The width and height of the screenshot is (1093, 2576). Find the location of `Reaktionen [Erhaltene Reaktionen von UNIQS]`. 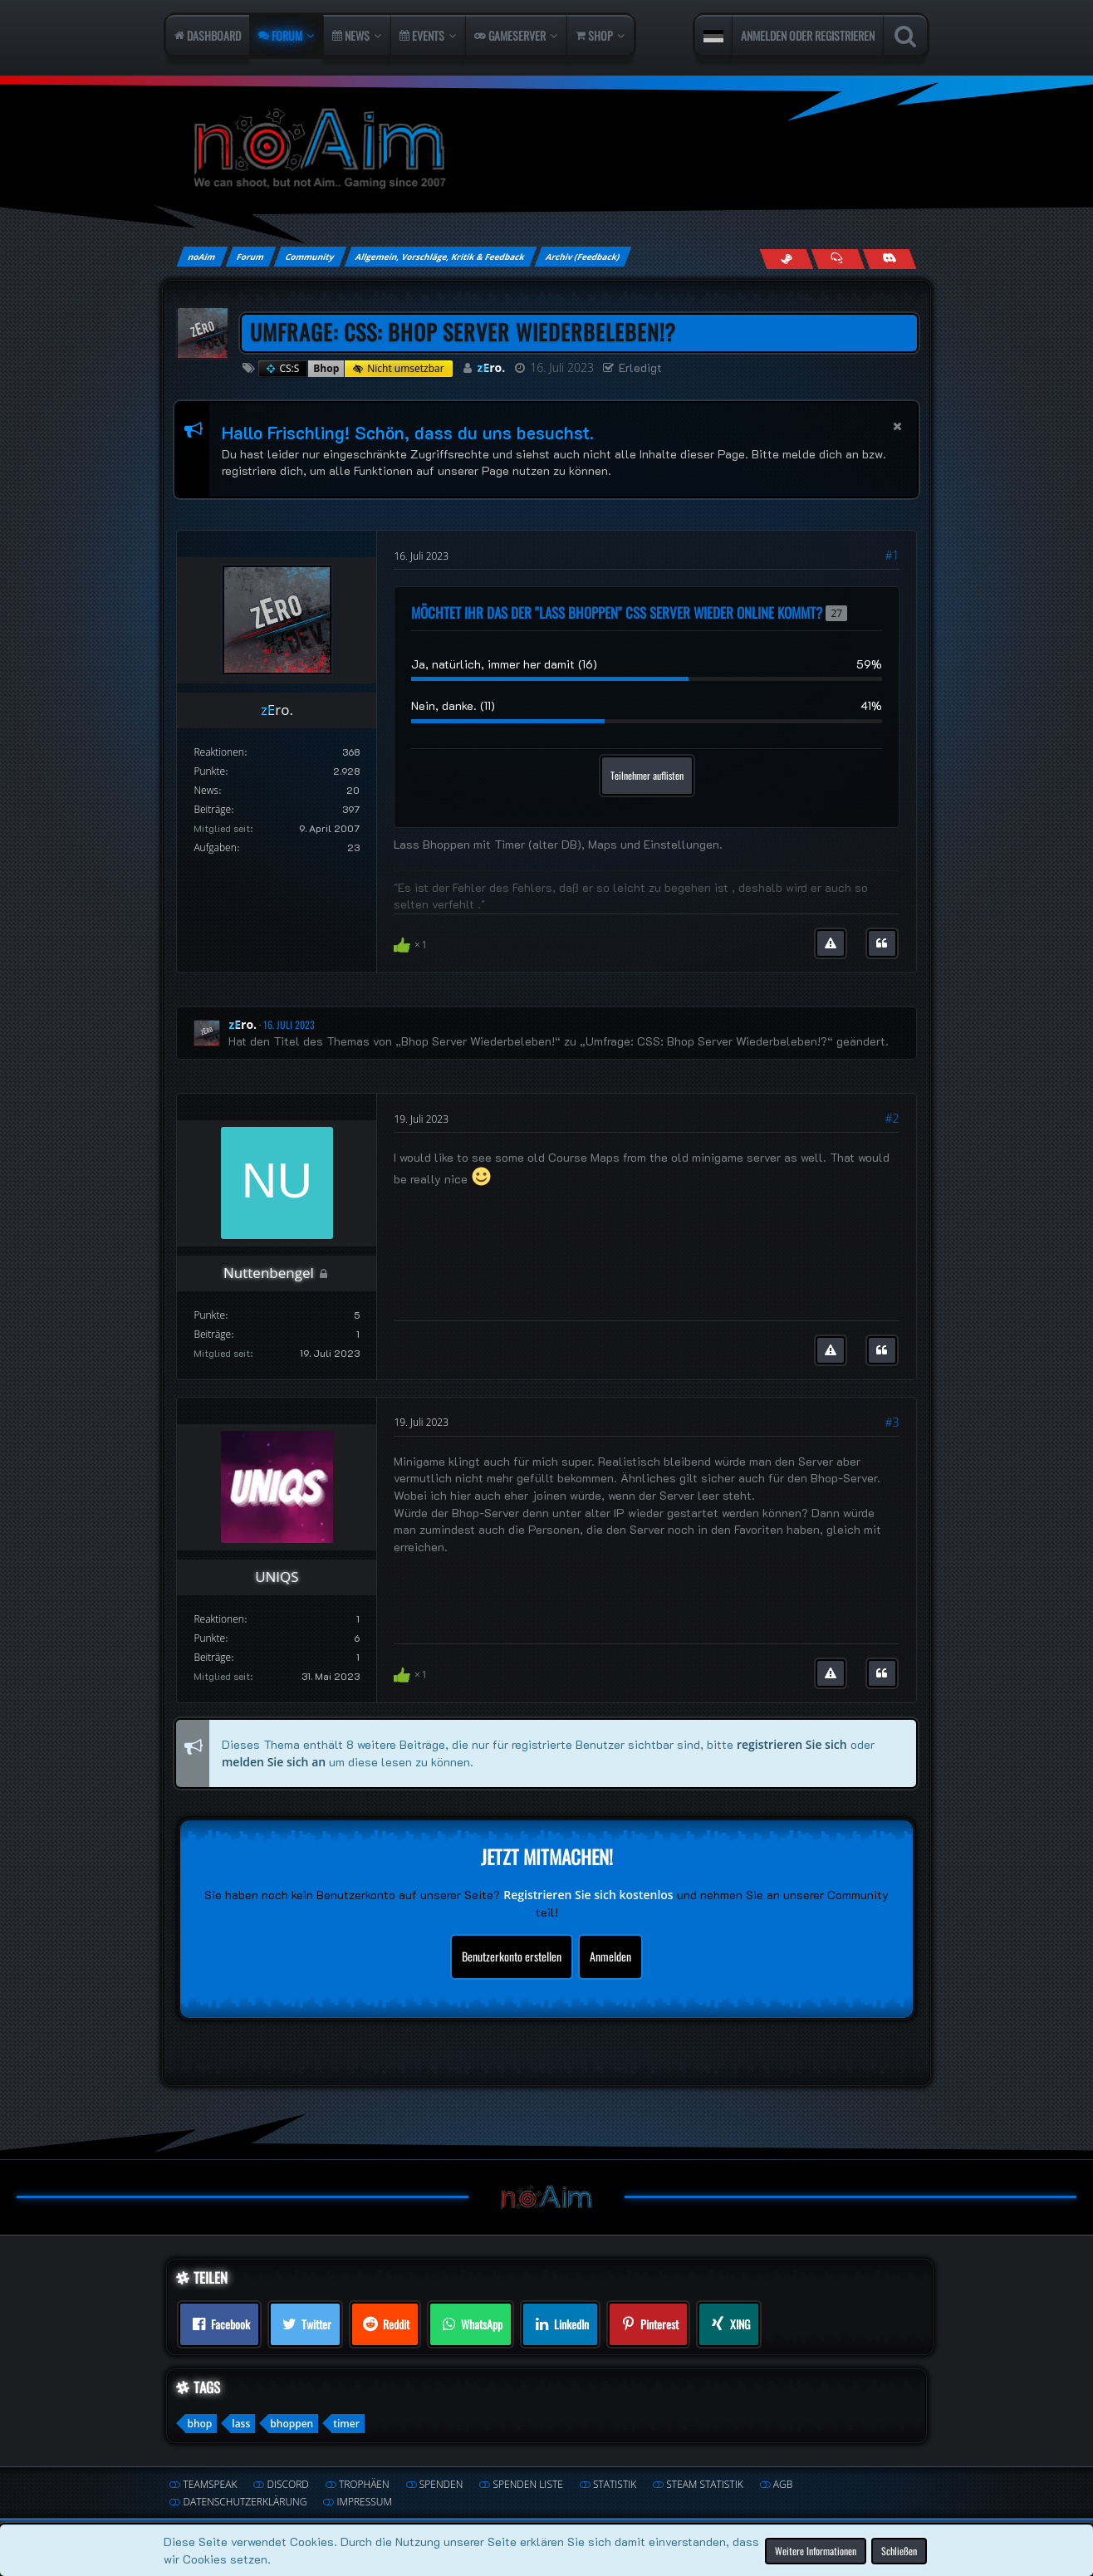

Reaktionen [Erhaltene Reaktionen von UNIQS] is located at coordinates (218, 1619).